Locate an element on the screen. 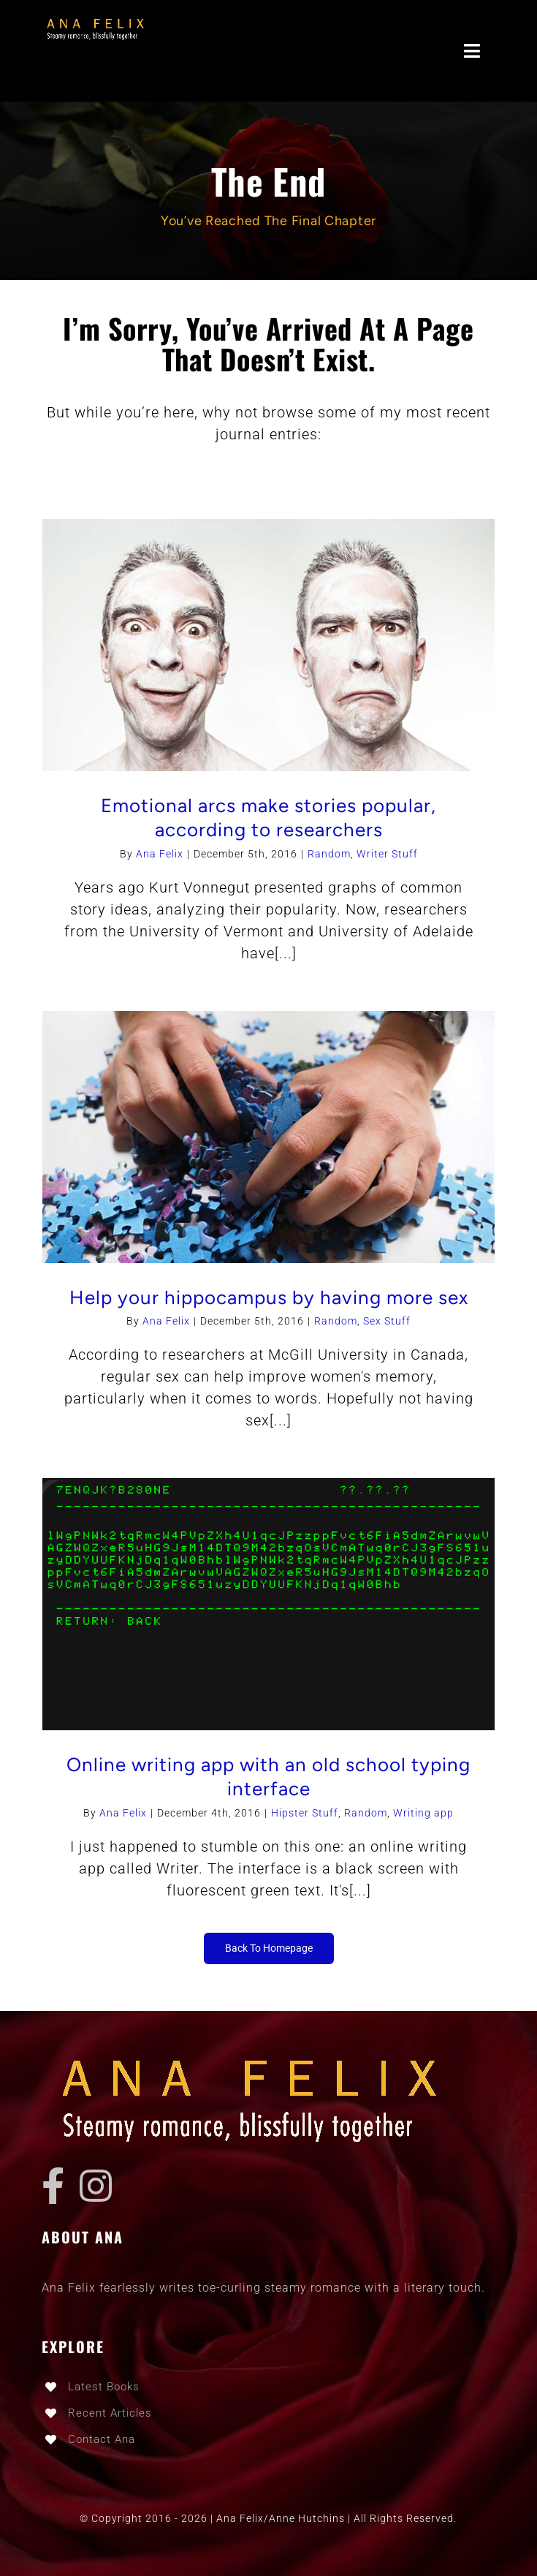  Random is located at coordinates (329, 854).